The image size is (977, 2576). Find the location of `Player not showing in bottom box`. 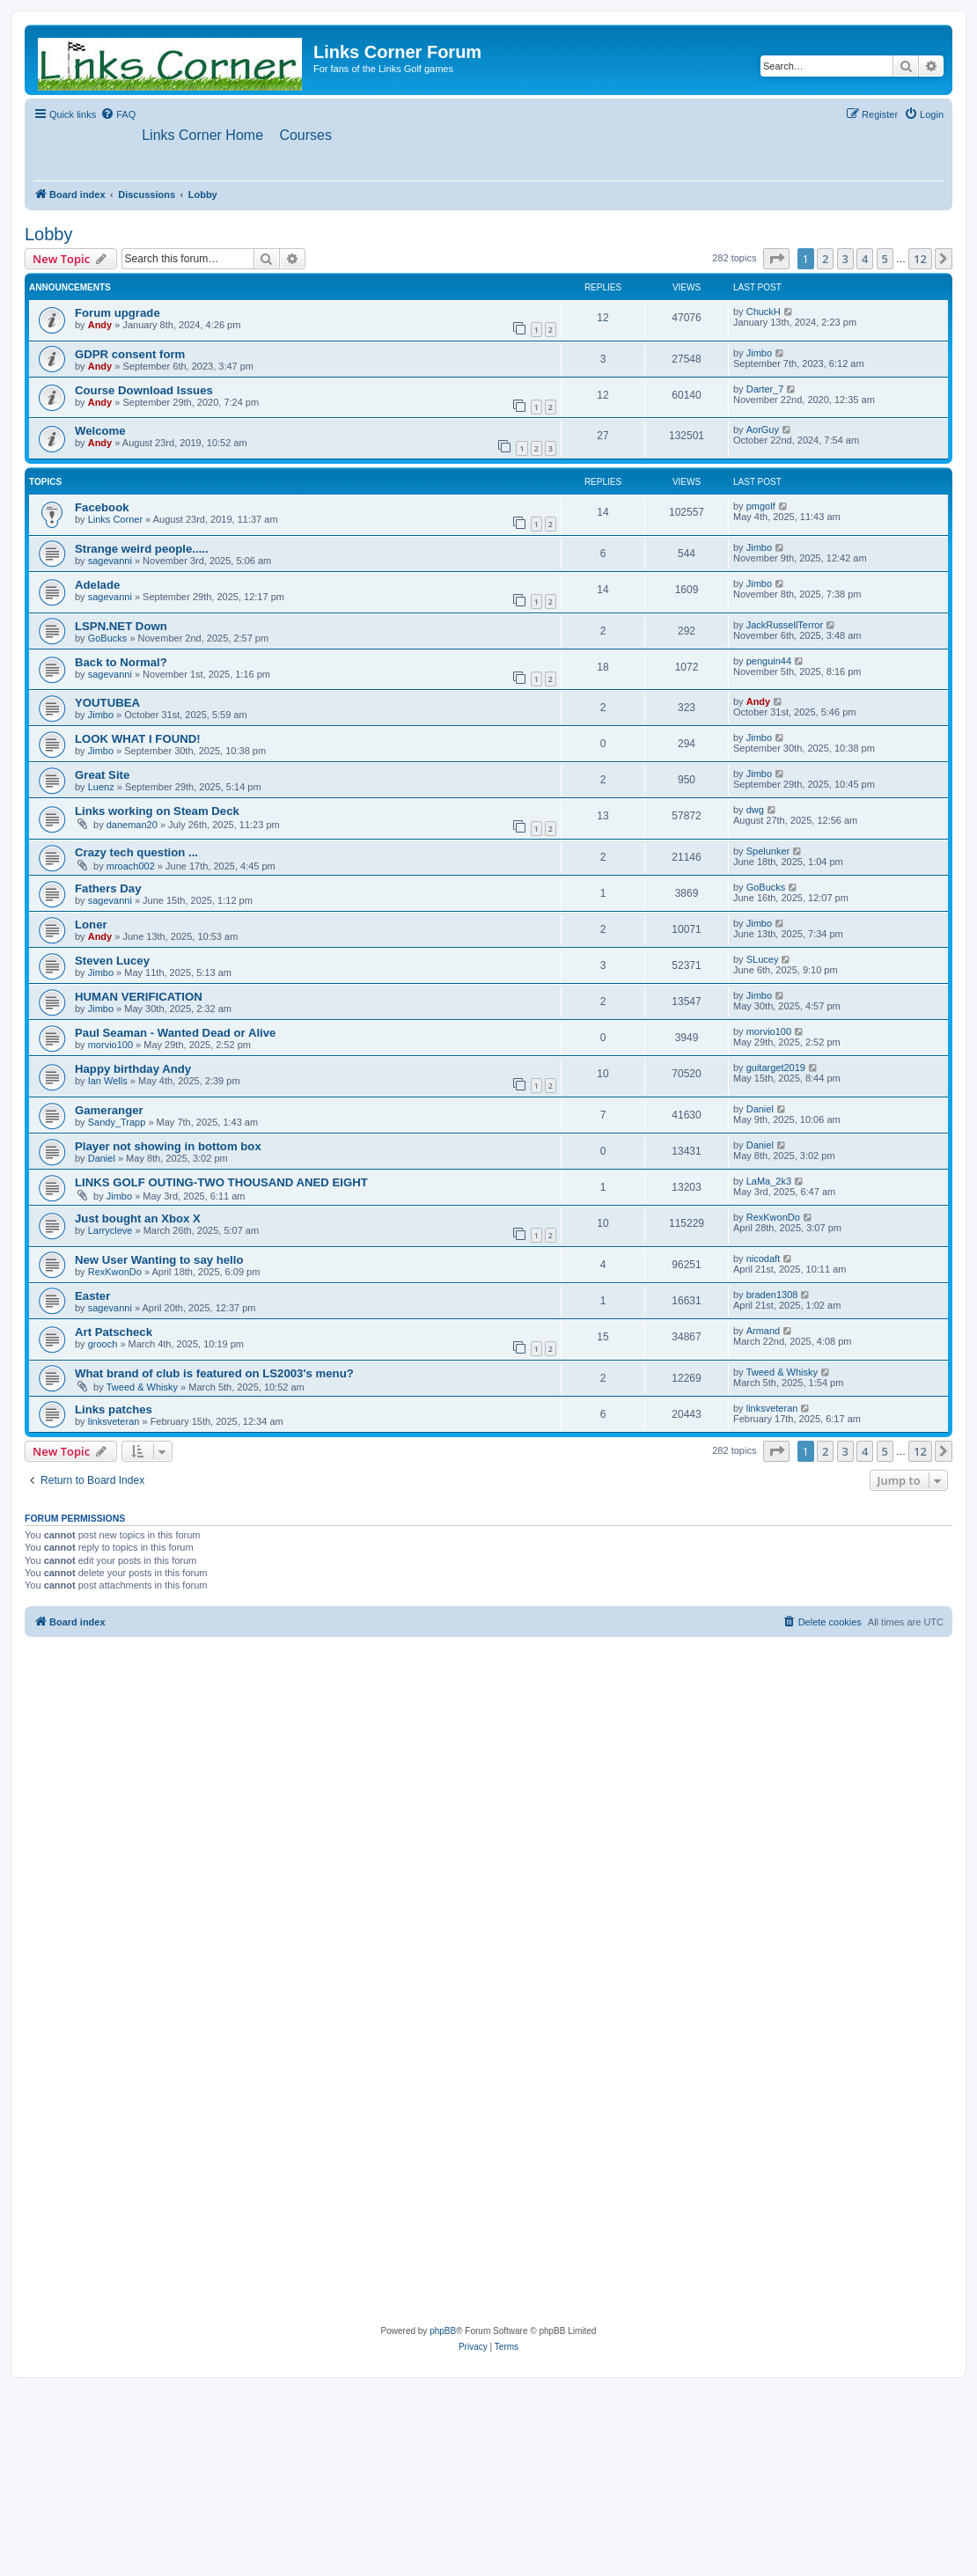

Player not showing in bottom box is located at coordinates (168, 1147).